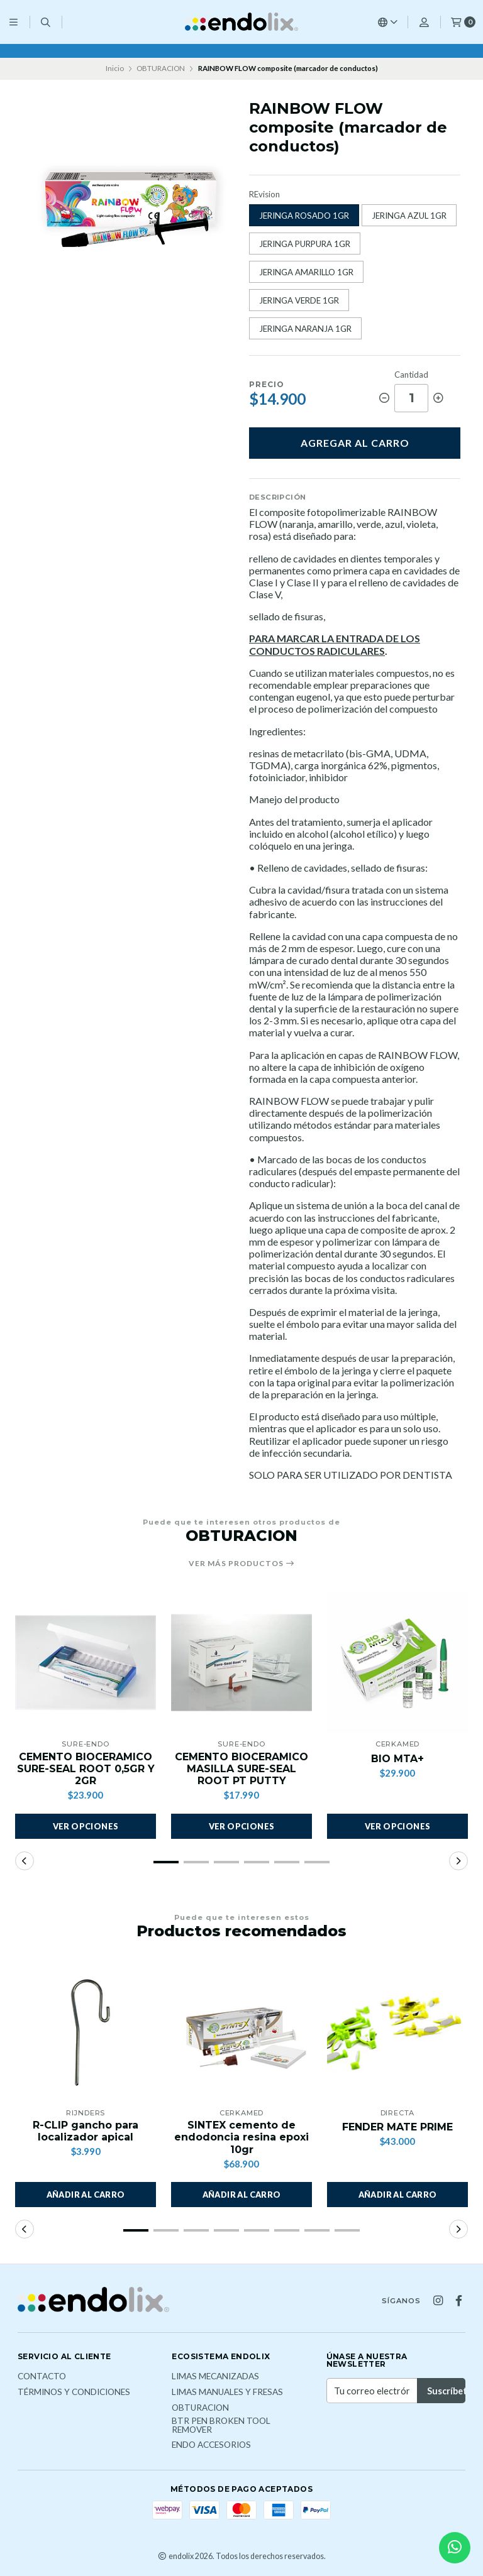  I want to click on JERINGA ROSADO 1GR, so click(304, 216).